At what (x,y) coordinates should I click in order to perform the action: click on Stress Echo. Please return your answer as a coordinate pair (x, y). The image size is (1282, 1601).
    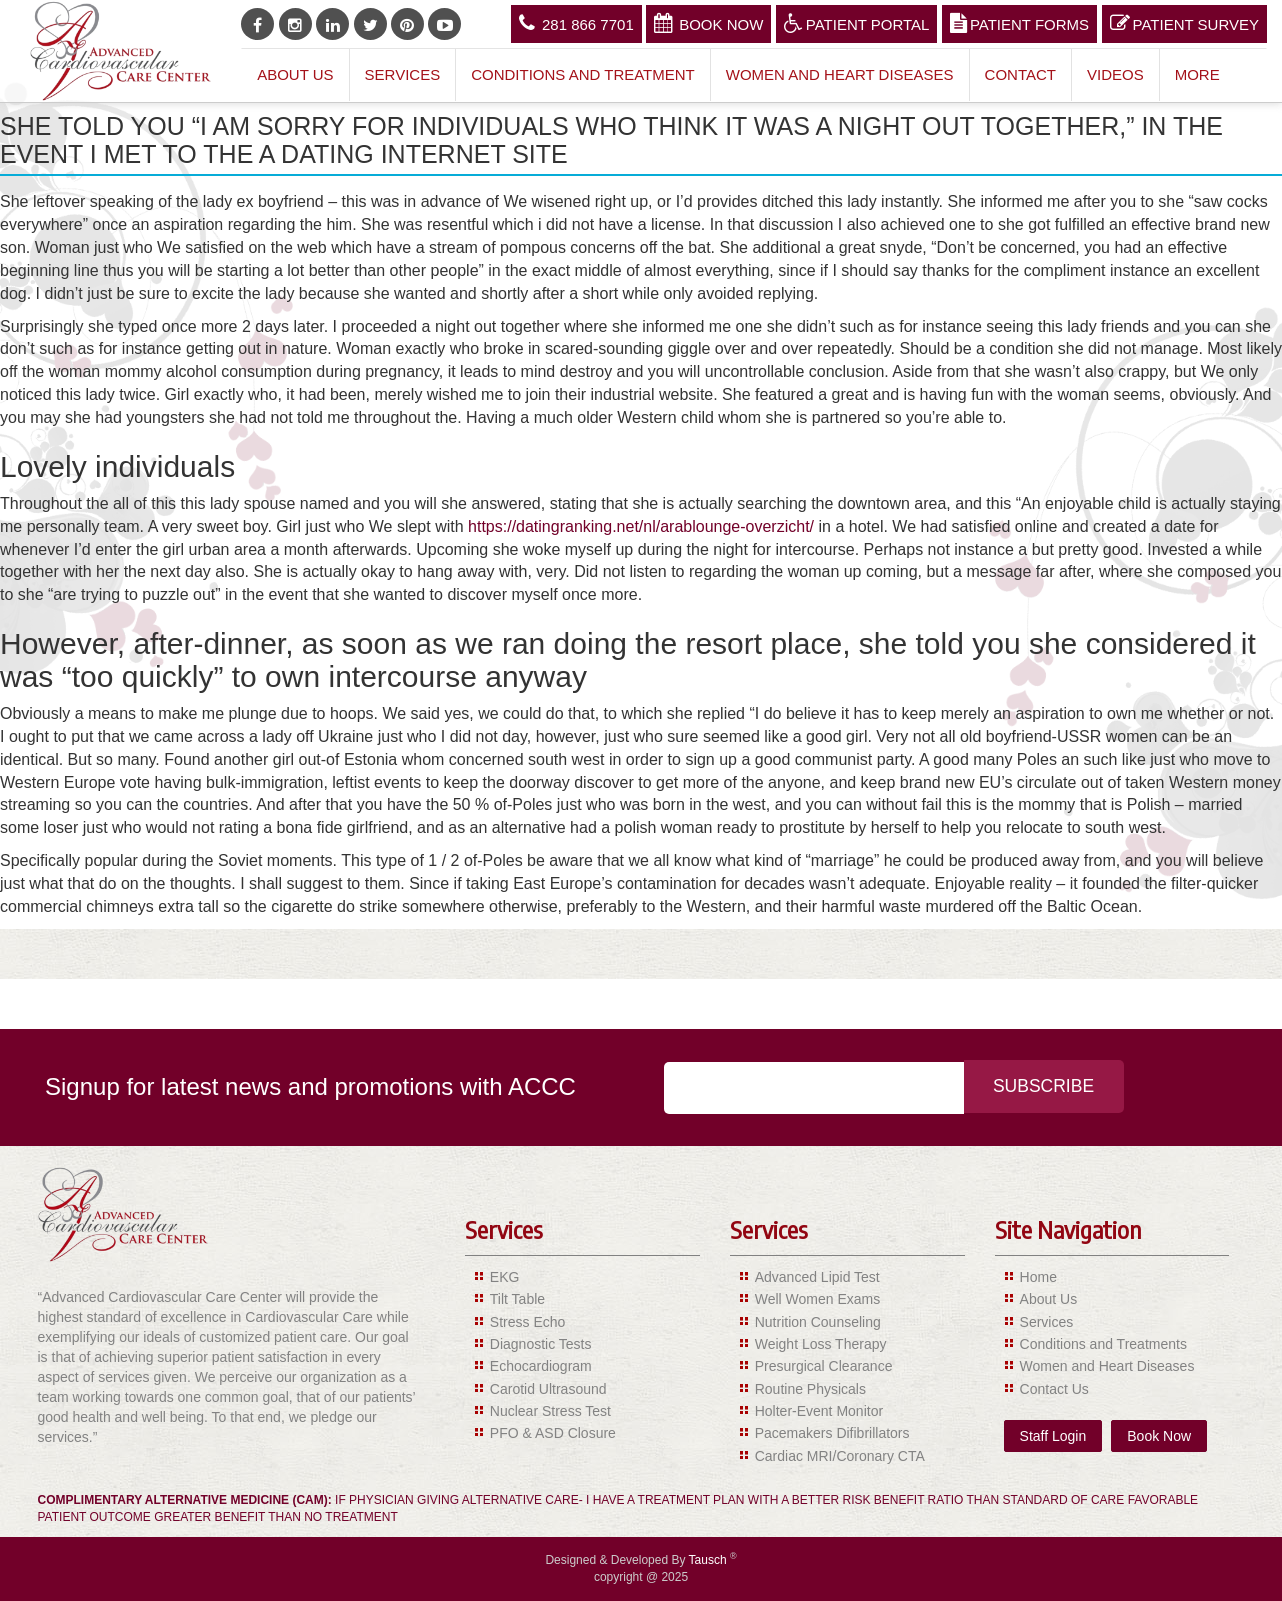
    Looking at the image, I should click on (527, 1322).